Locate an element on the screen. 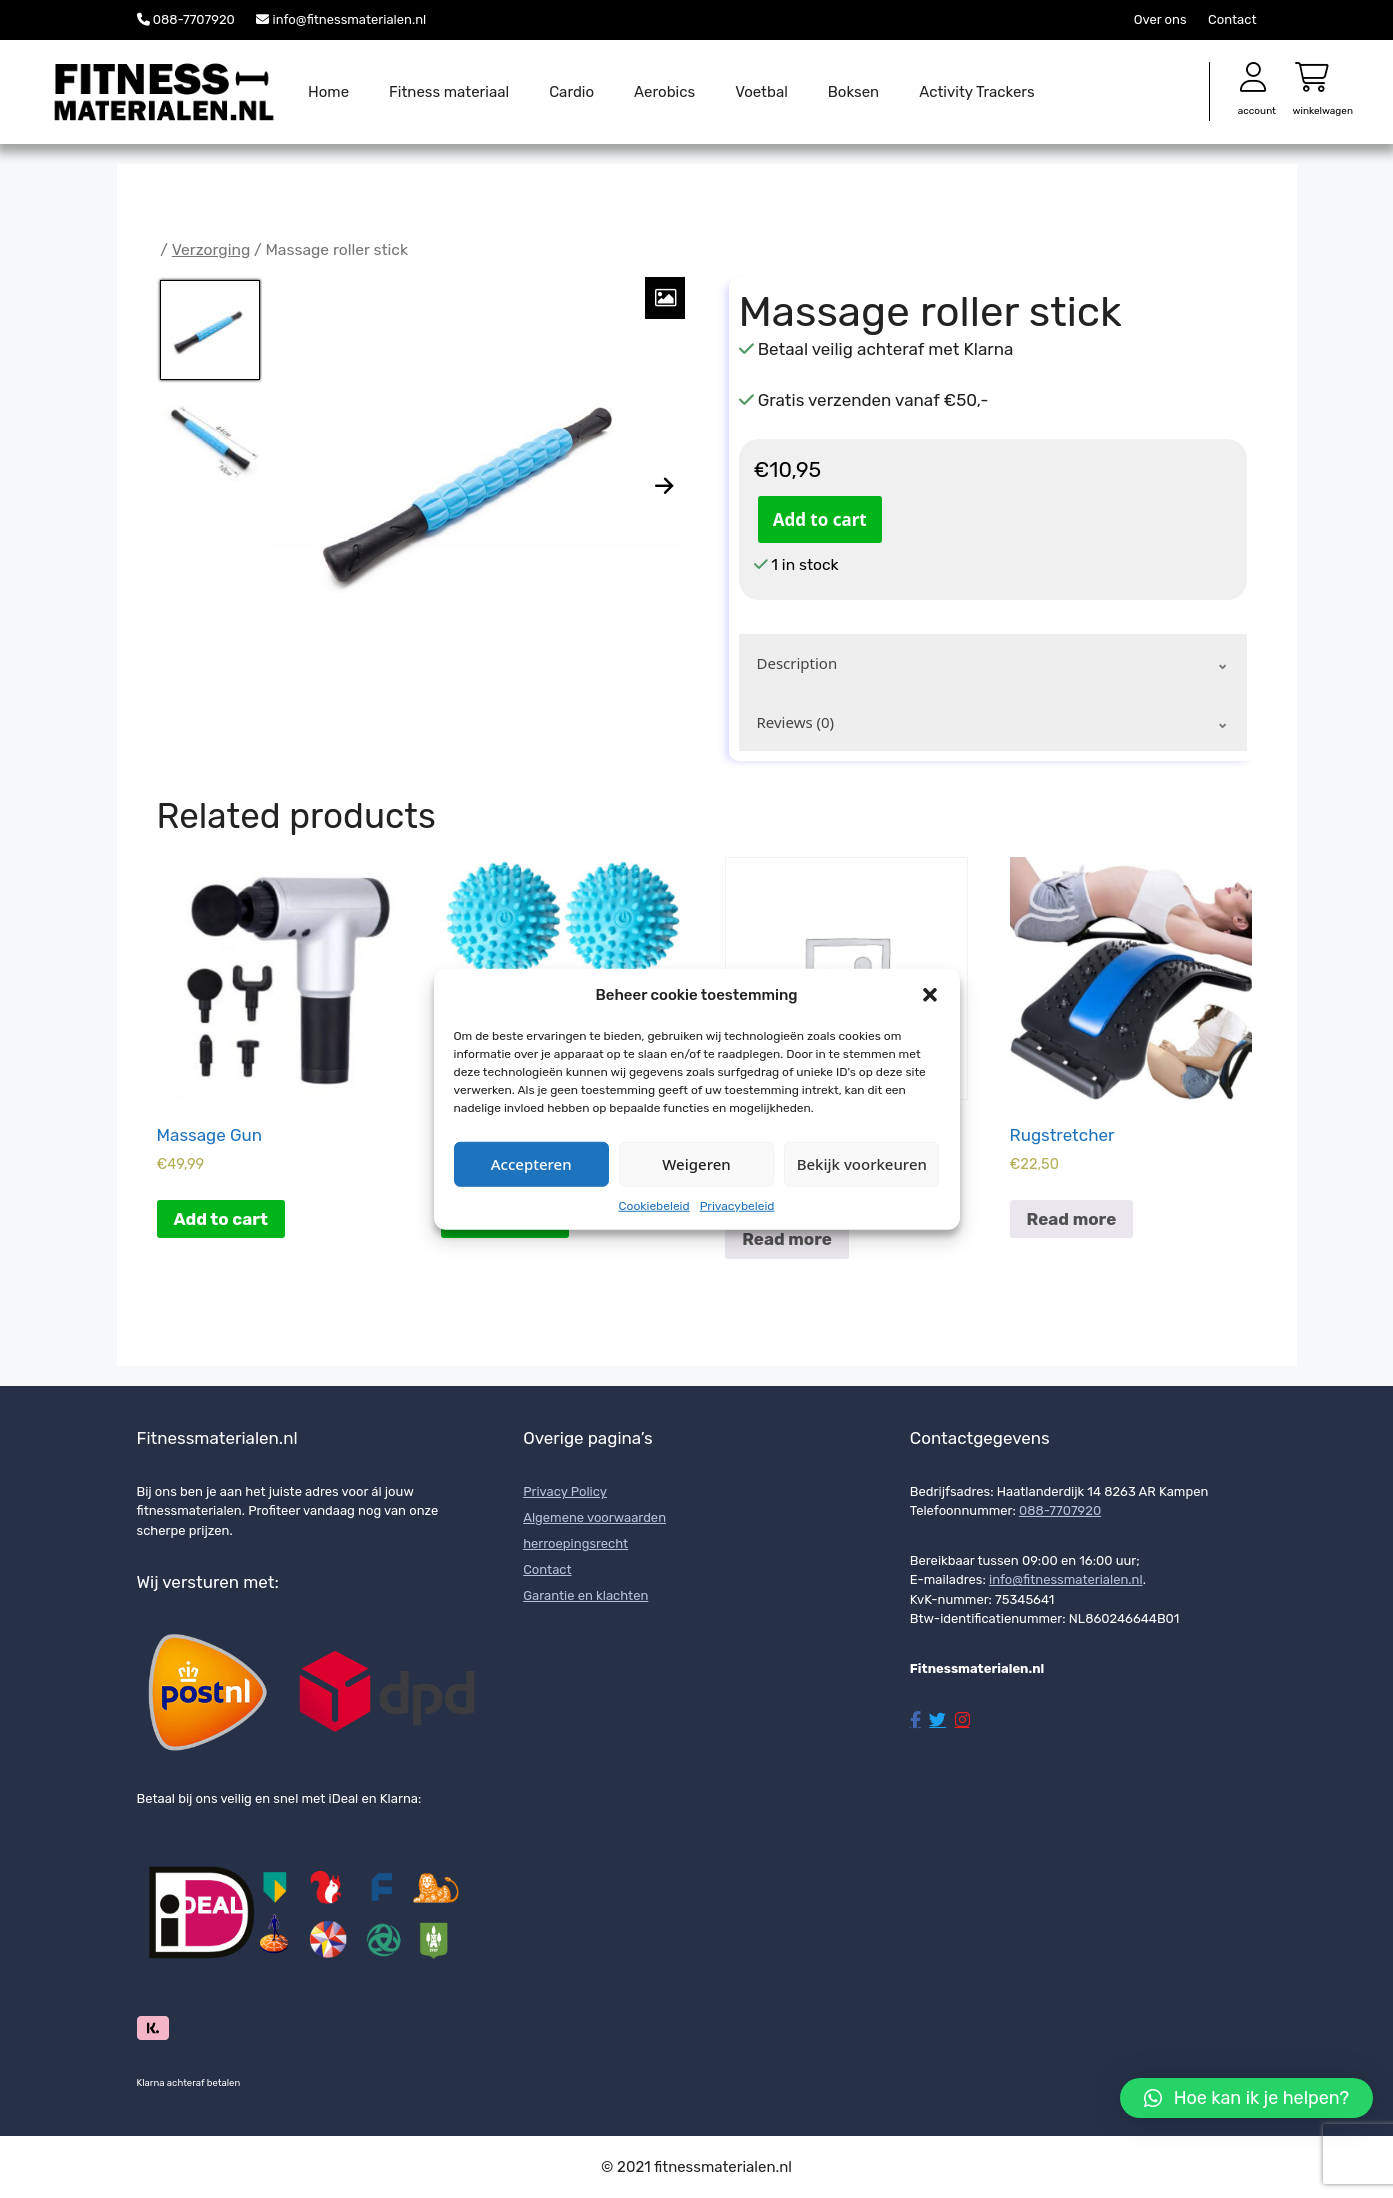 The width and height of the screenshot is (1393, 2198). Aerobics is located at coordinates (664, 92).